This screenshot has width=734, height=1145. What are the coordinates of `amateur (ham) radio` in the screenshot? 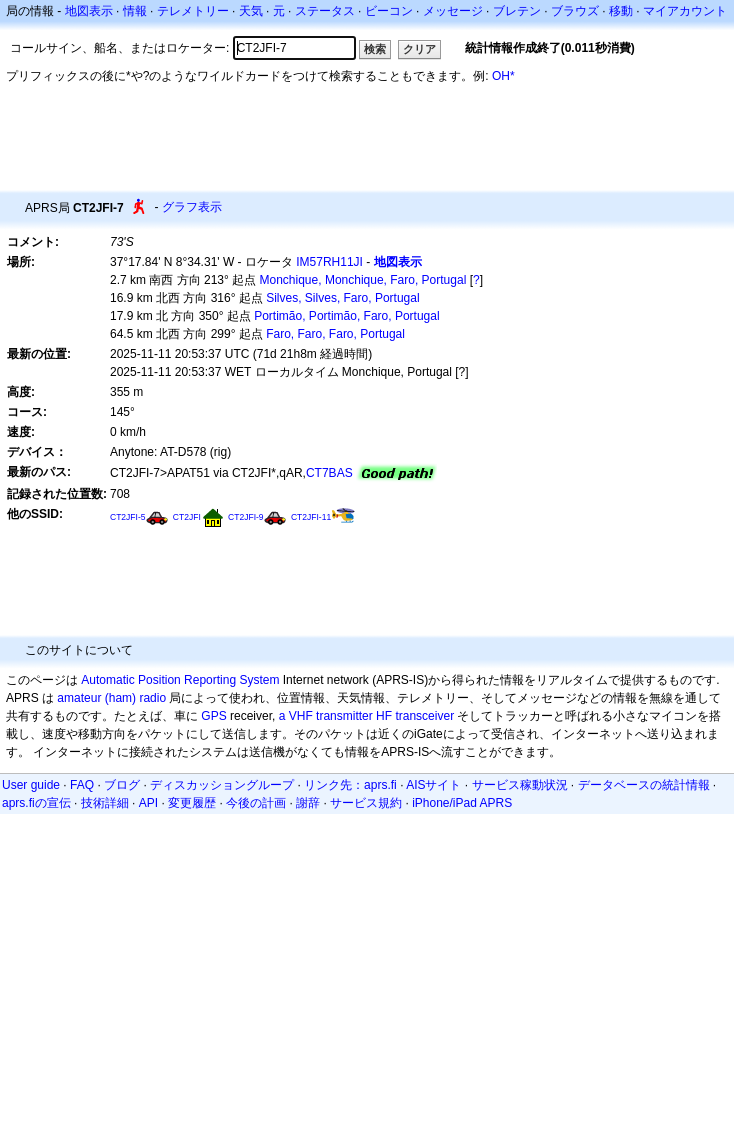 It's located at (111, 698).